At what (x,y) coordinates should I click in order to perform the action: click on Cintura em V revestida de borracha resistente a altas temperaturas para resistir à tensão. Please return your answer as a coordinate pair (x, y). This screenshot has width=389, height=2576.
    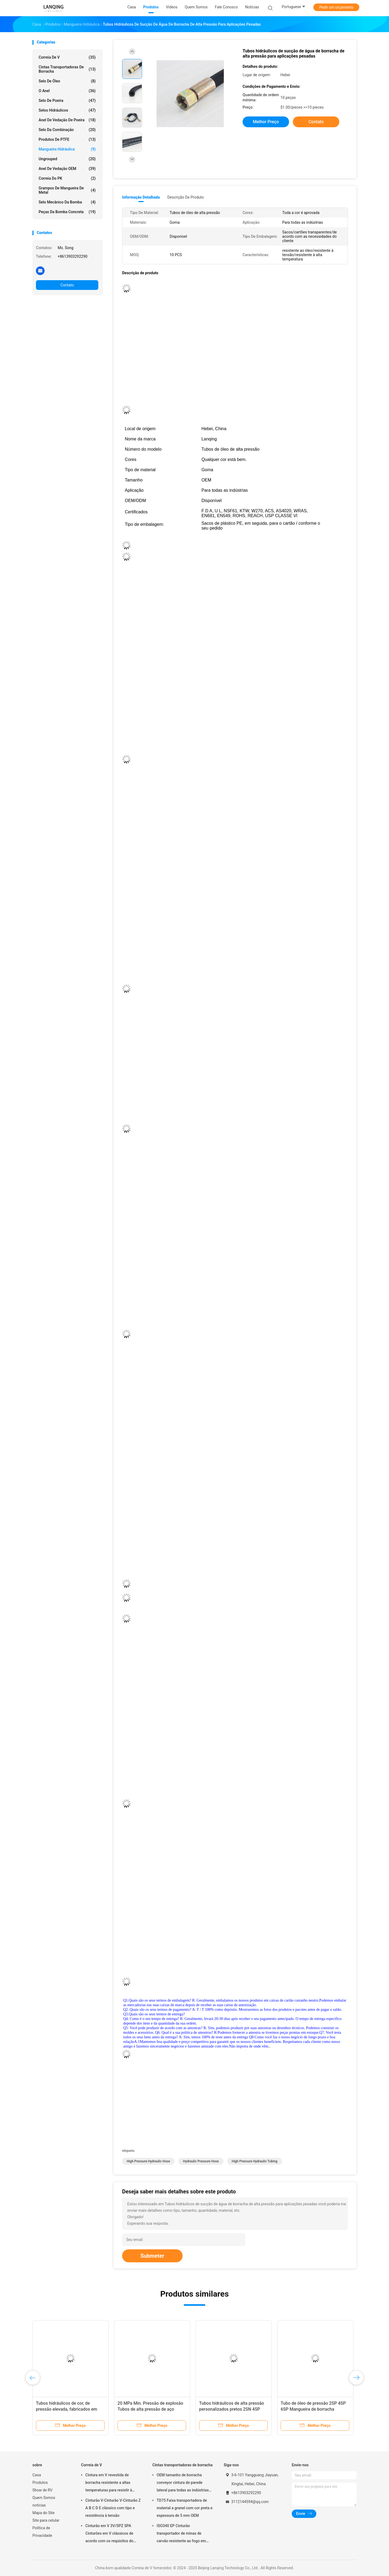
    Looking at the image, I should click on (108, 2483).